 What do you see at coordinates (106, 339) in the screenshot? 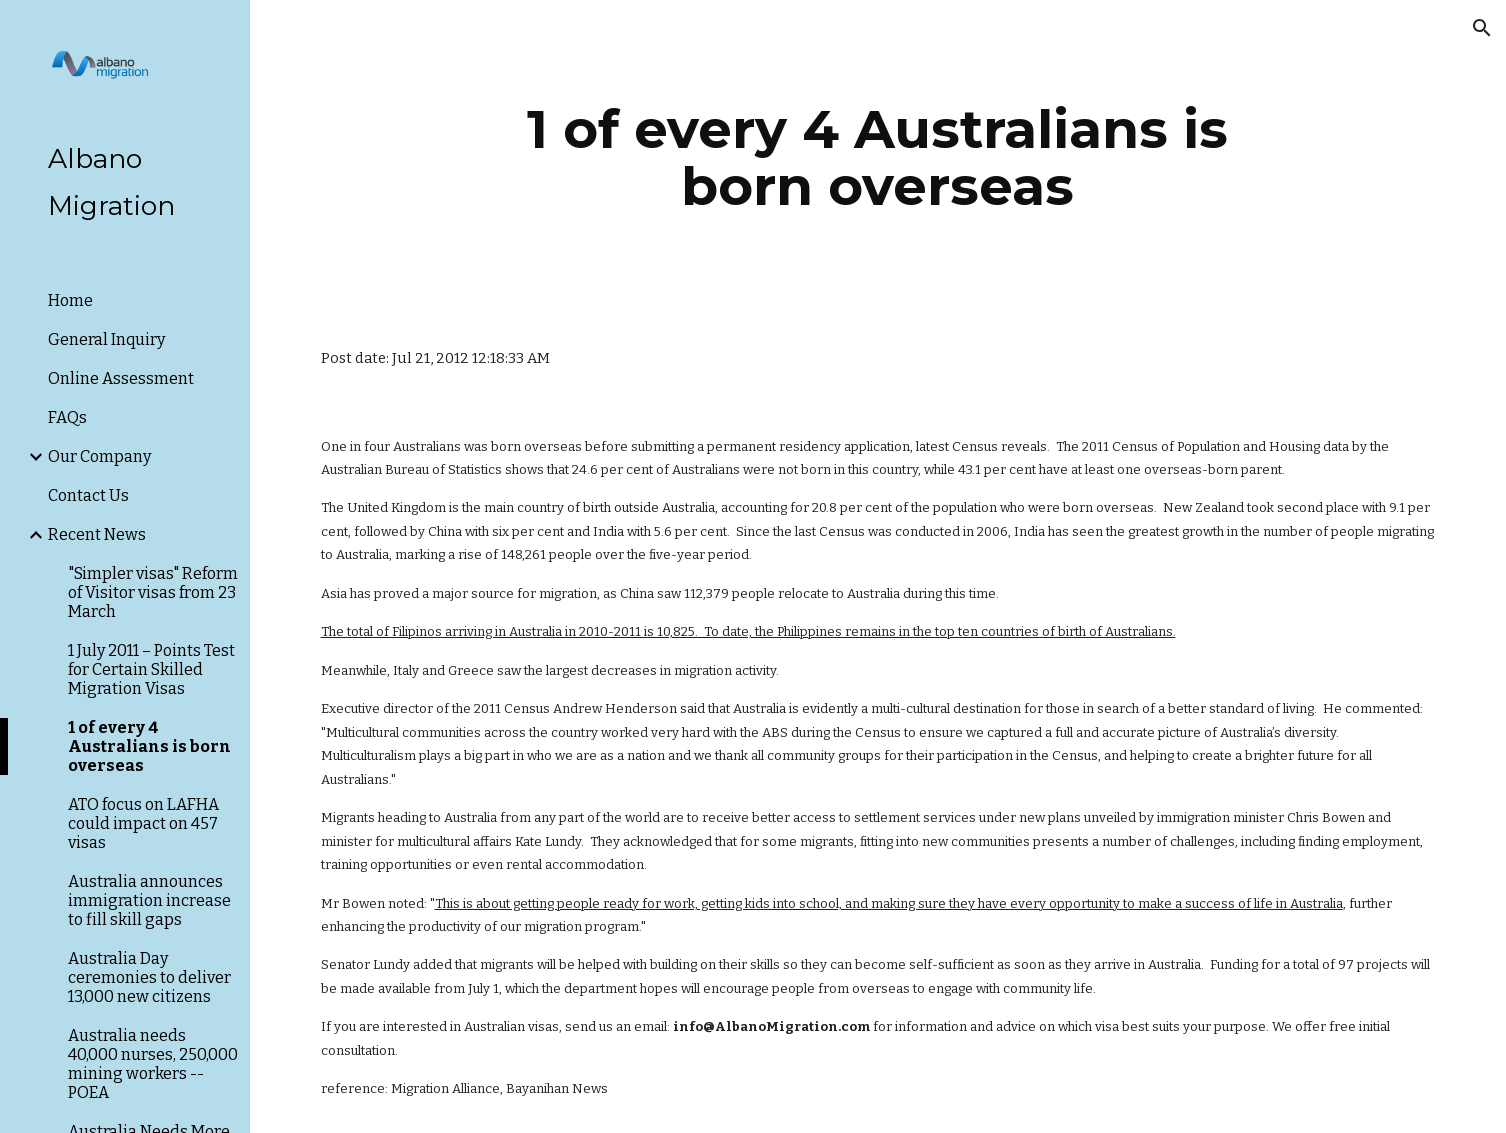
I see `General Inquiry [link]` at bounding box center [106, 339].